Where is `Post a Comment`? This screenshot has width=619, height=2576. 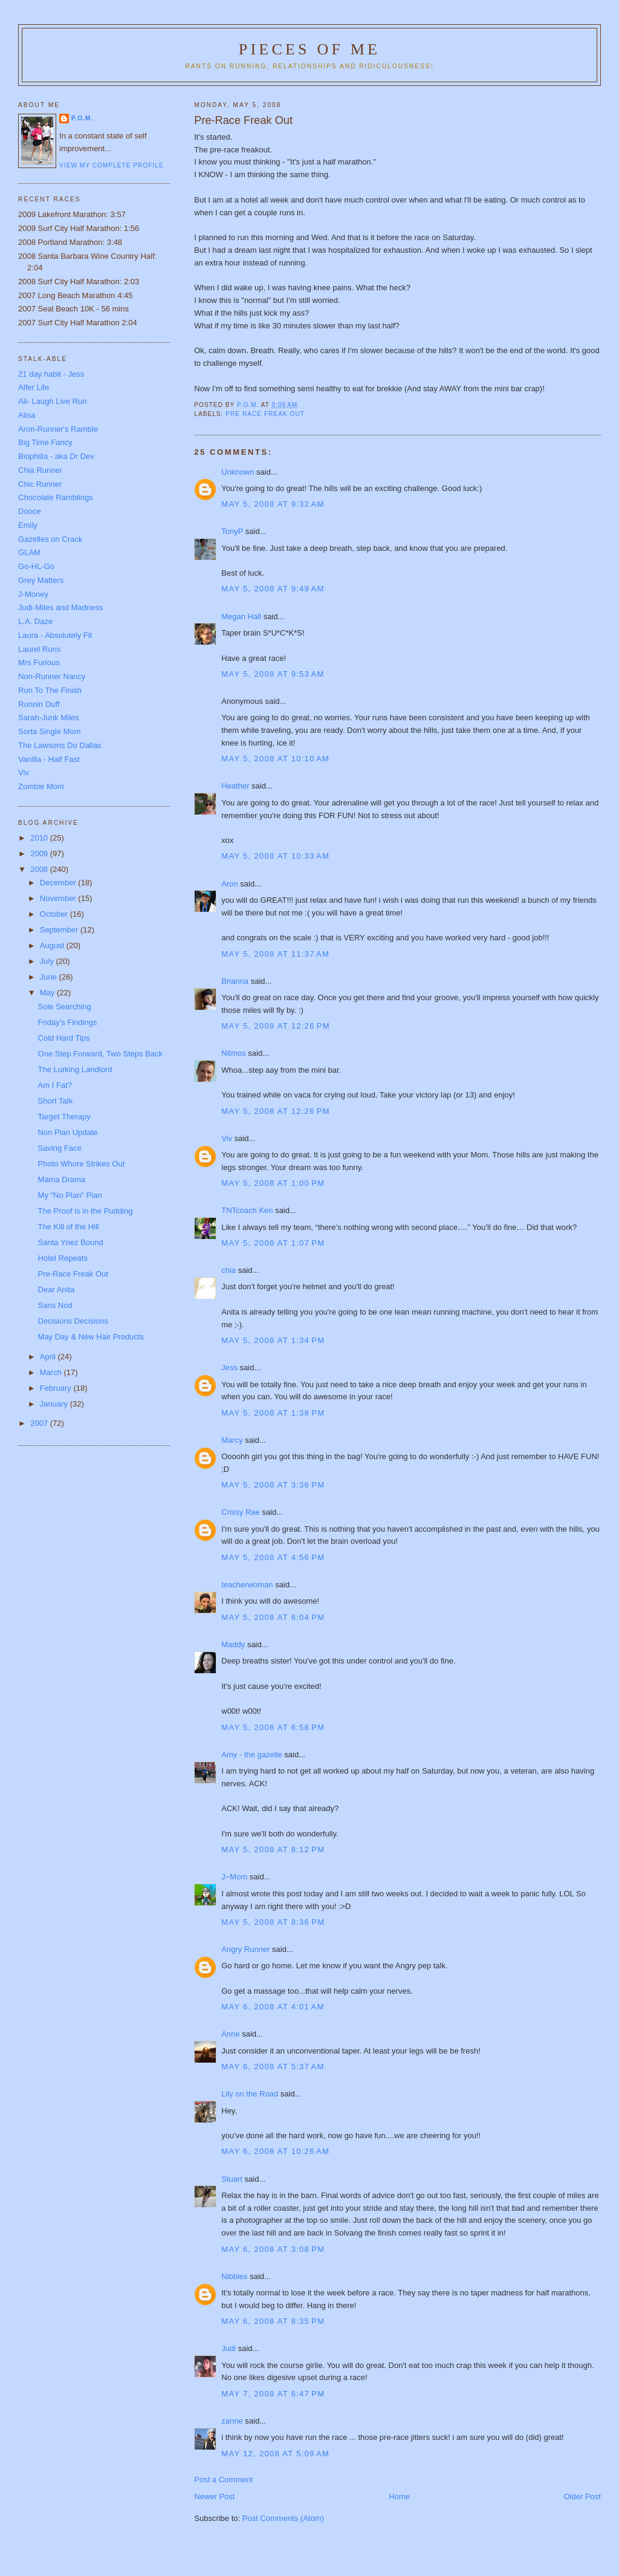 Post a Comment is located at coordinates (223, 2479).